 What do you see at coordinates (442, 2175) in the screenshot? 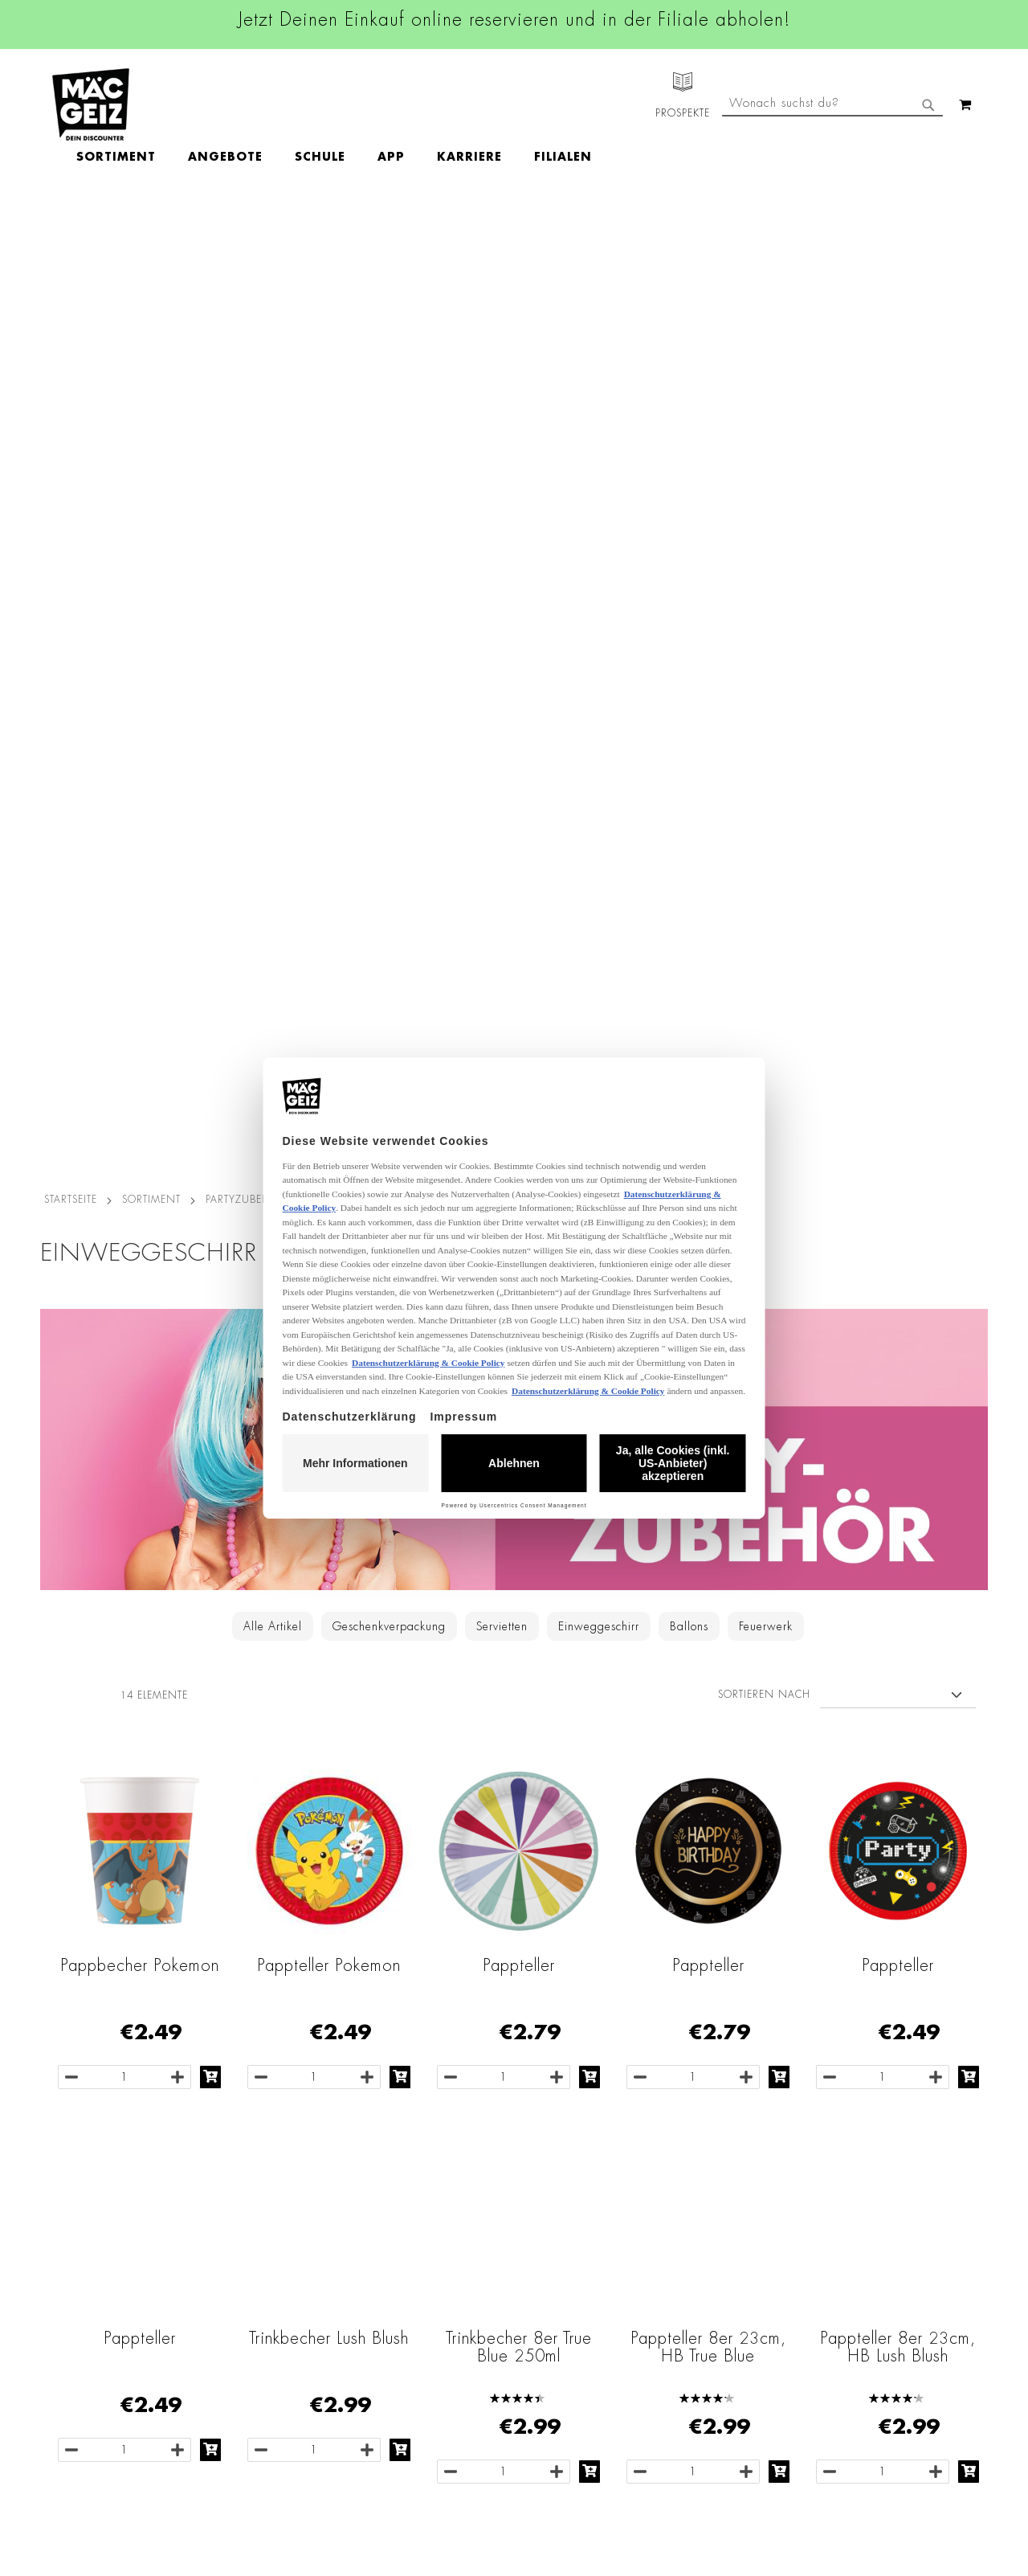
I see `Facebook` at bounding box center [442, 2175].